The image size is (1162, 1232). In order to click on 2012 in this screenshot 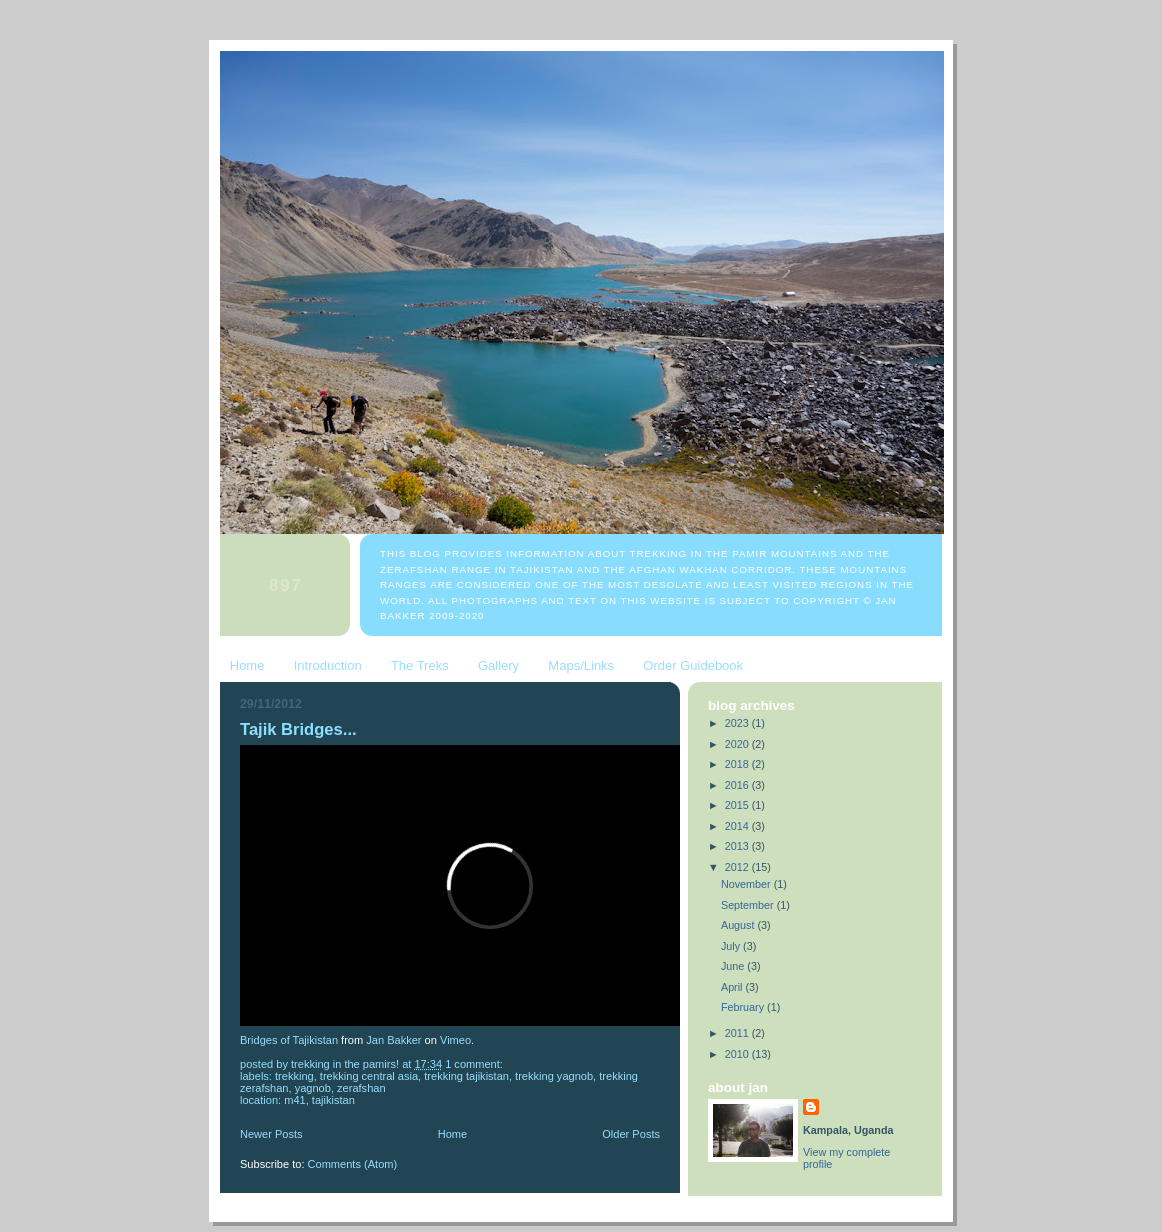, I will do `click(738, 867)`.